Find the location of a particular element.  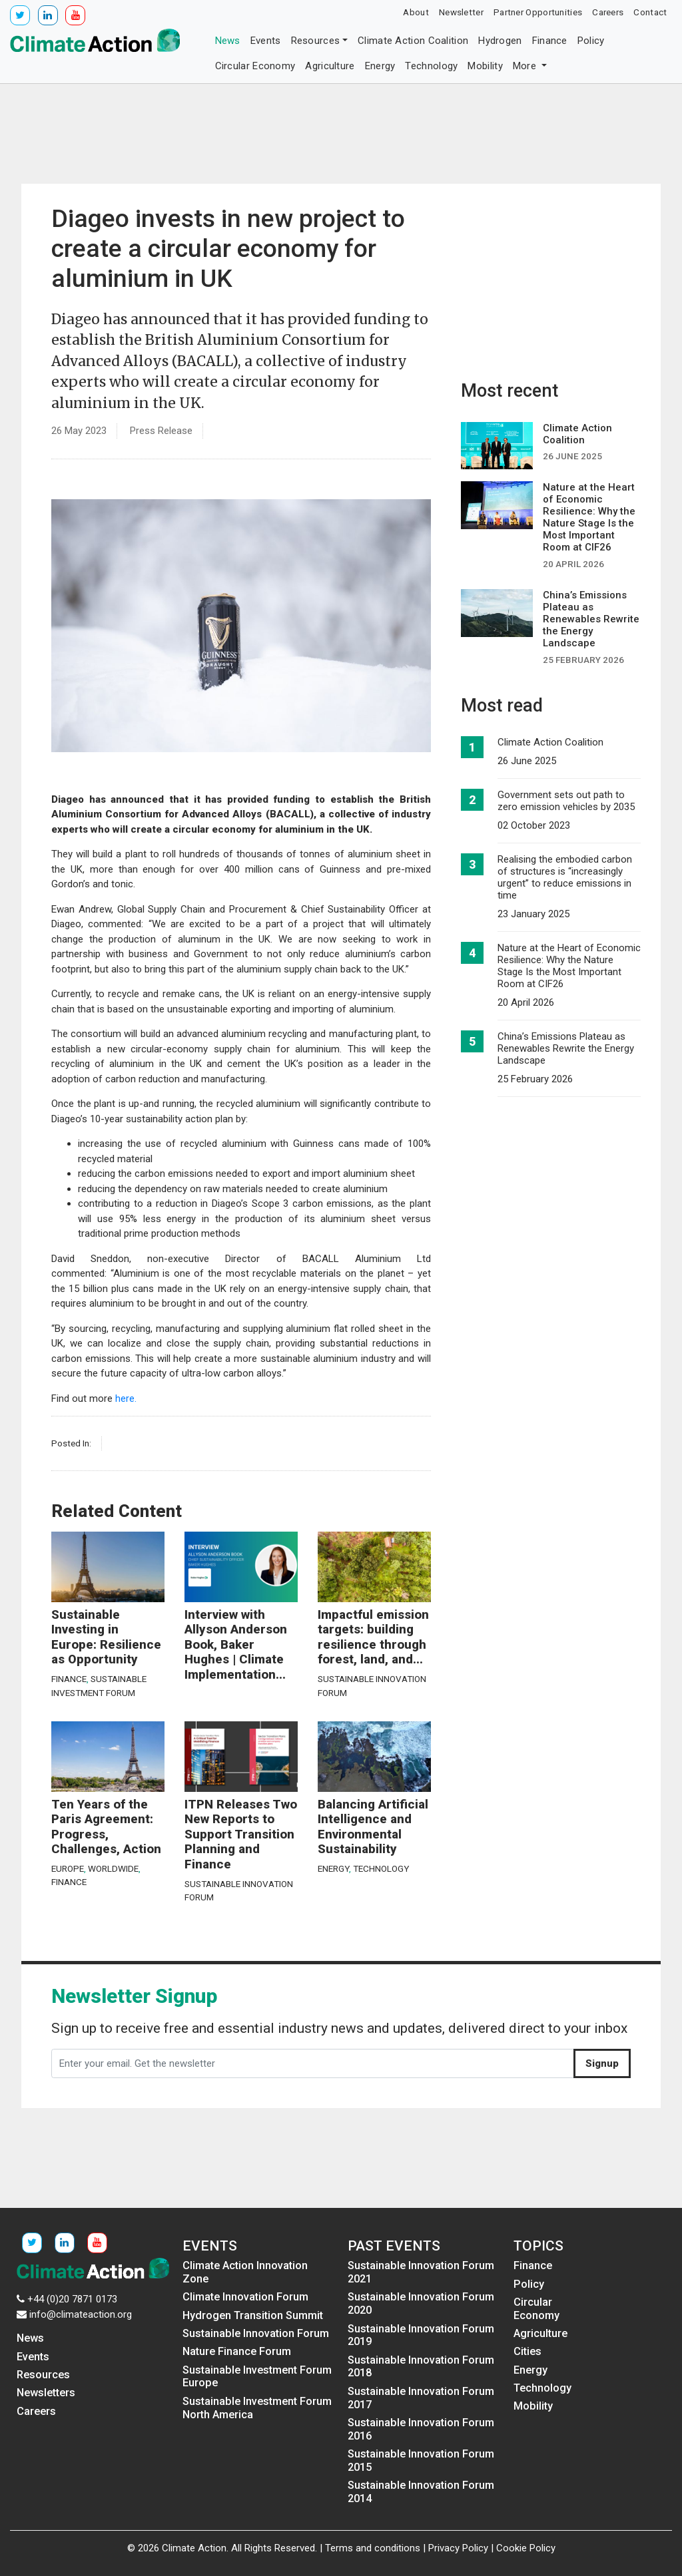

Balancing Artificial Intelligence and Environmental Sustainability is located at coordinates (373, 1827).